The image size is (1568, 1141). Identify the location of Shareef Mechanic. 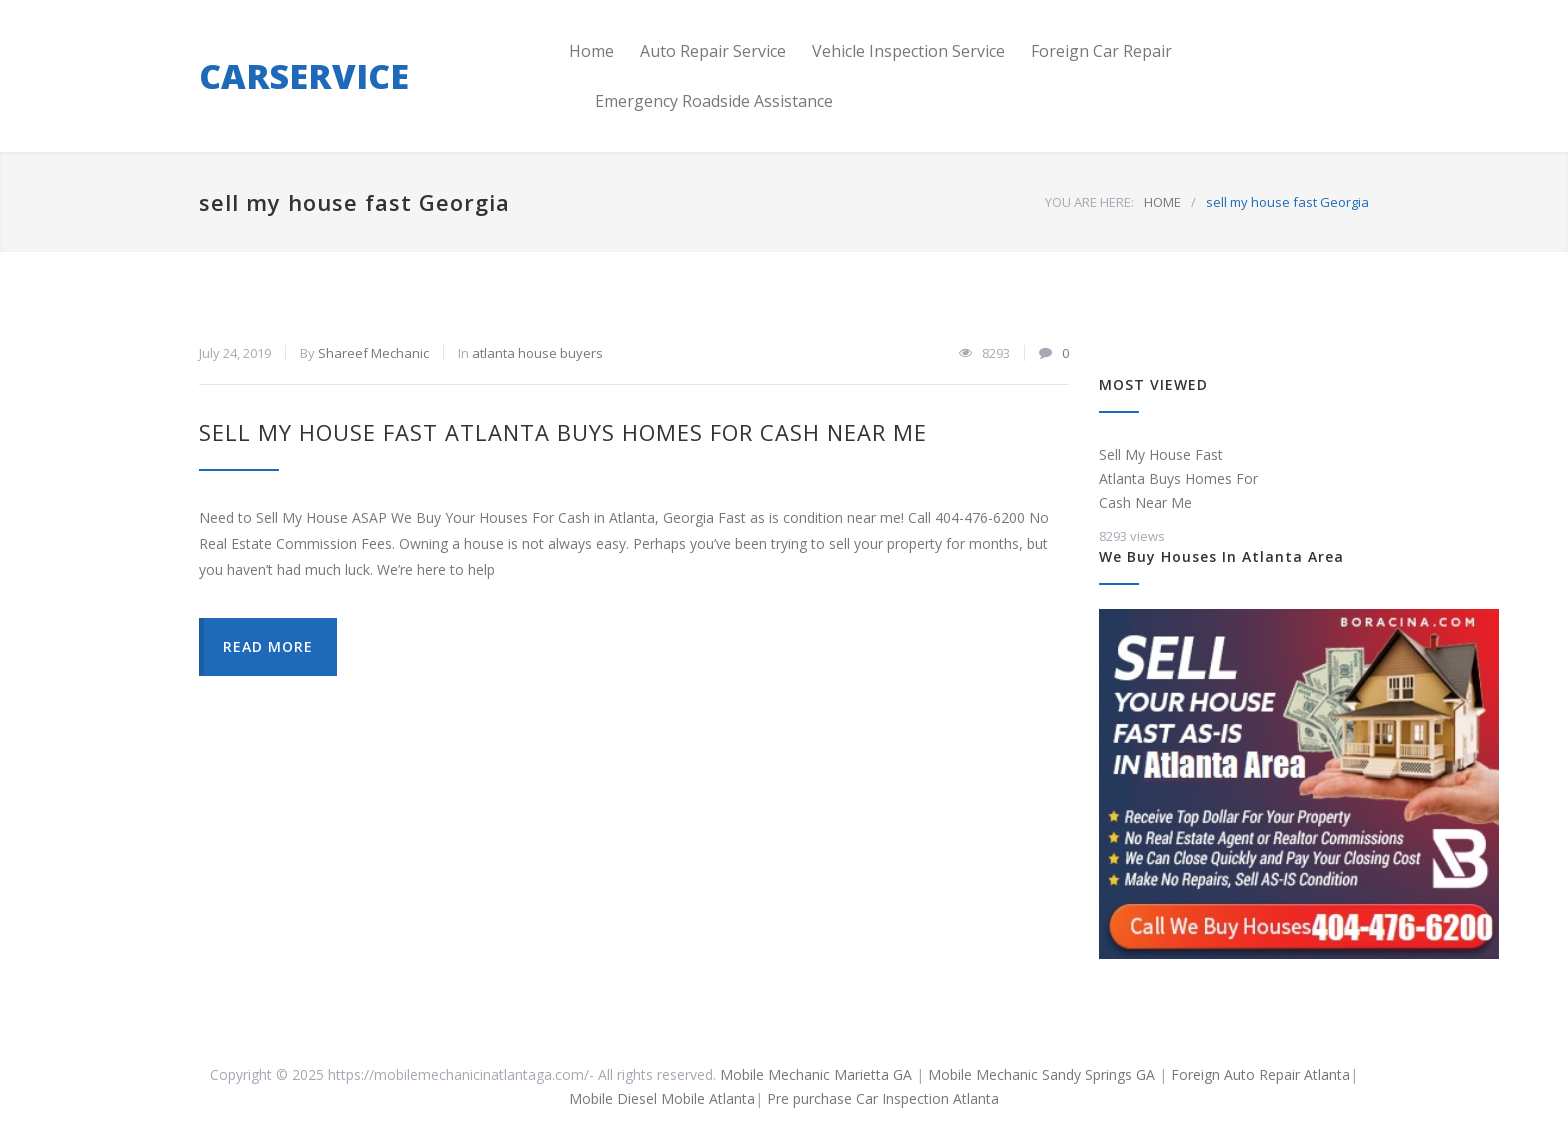
(373, 353).